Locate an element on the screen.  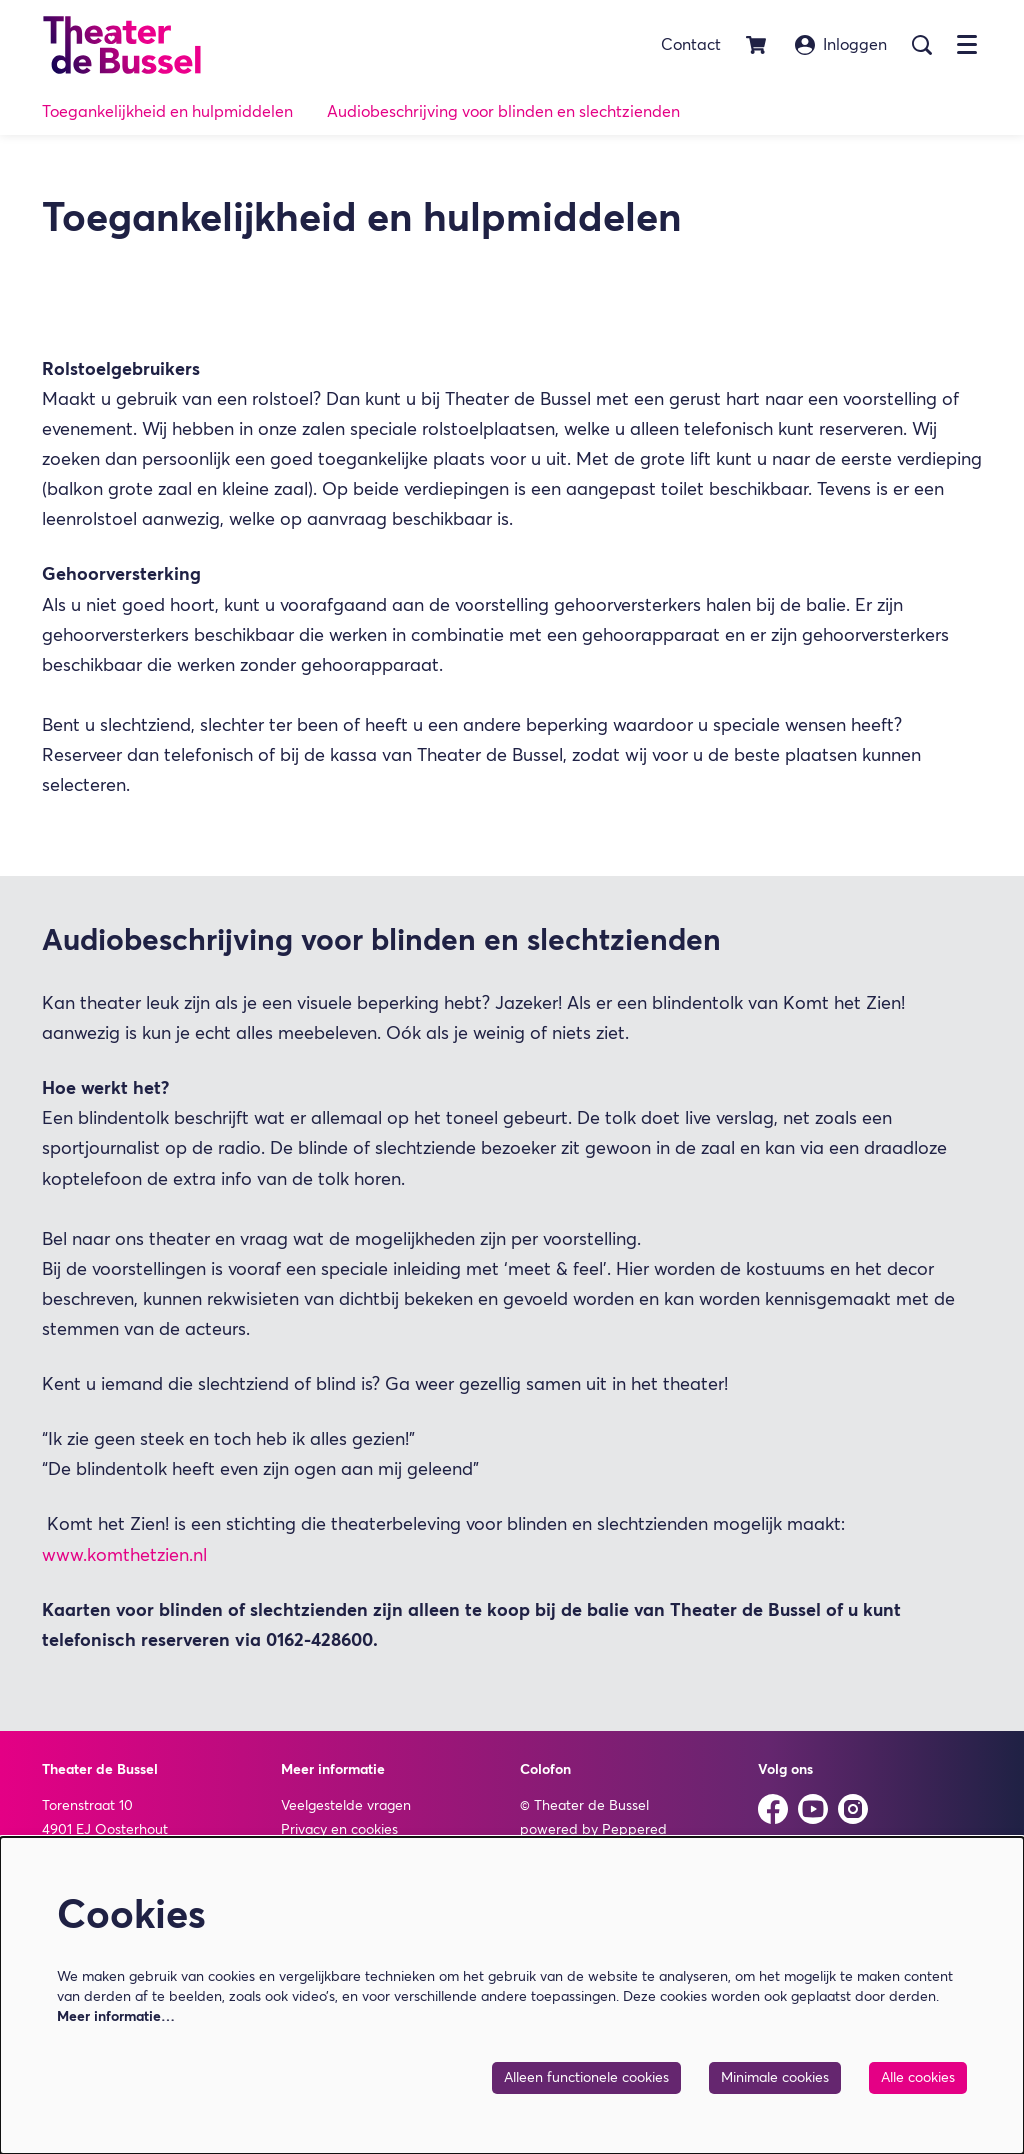
Alleen functionele cookies is located at coordinates (586, 2078).